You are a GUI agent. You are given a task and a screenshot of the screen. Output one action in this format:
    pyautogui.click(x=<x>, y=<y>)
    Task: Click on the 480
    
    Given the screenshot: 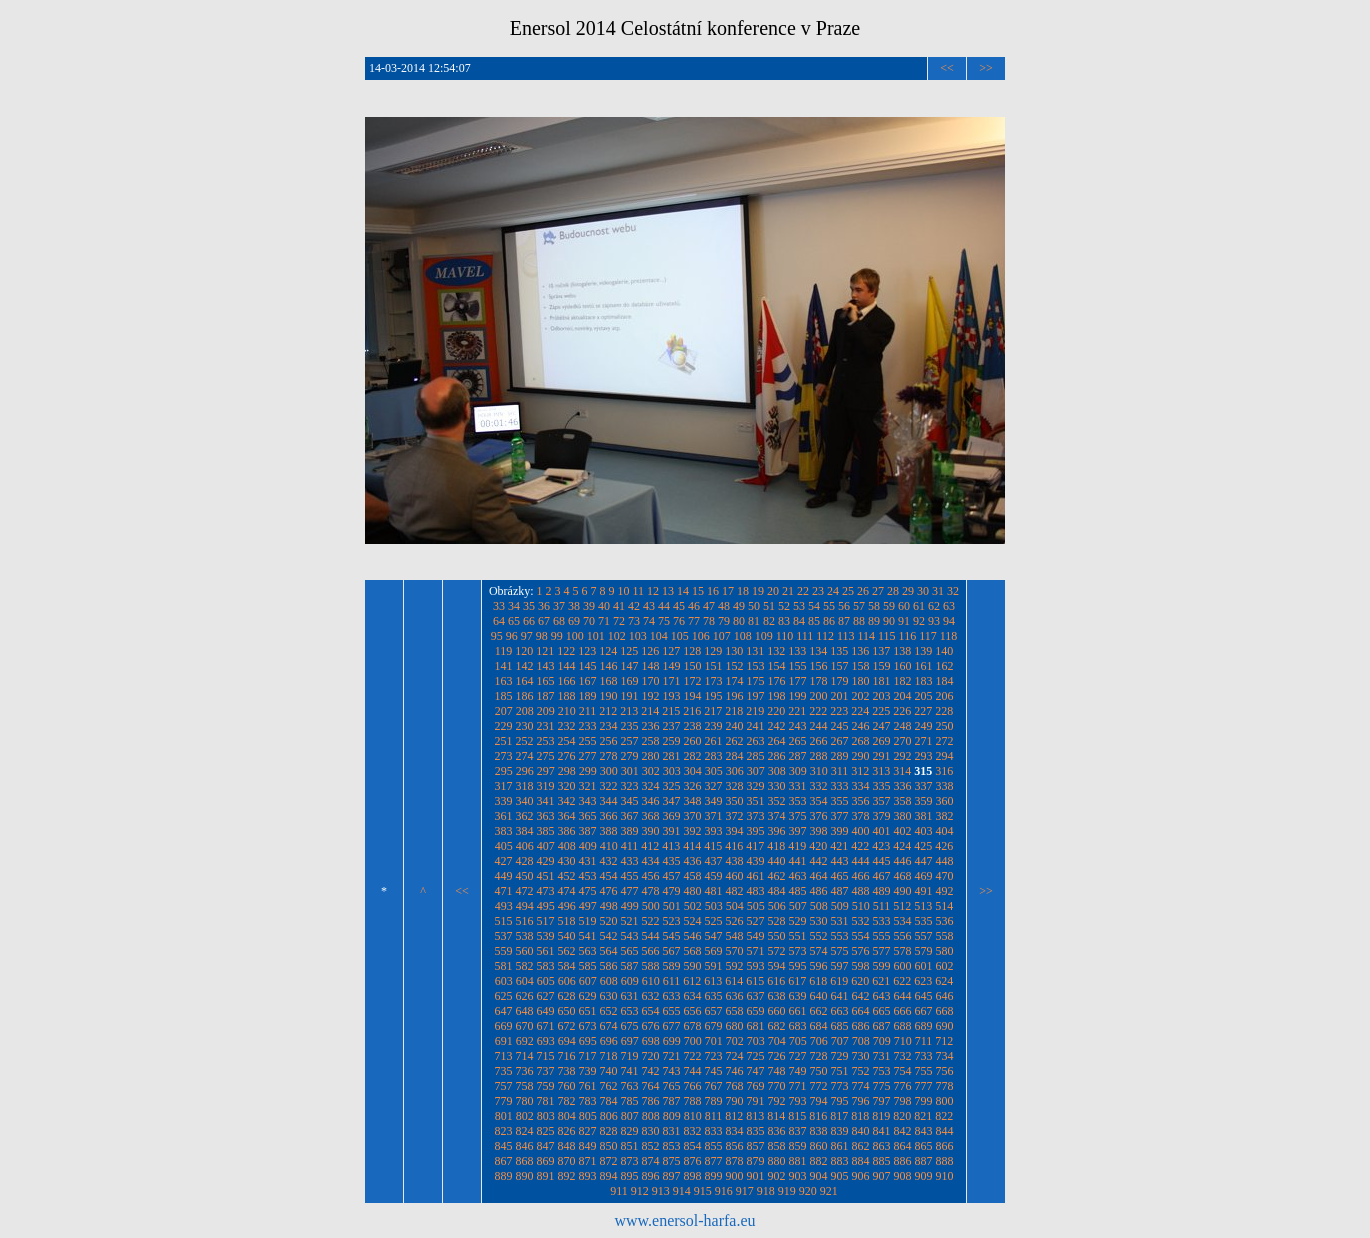 What is the action you would take?
    pyautogui.click(x=693, y=891)
    